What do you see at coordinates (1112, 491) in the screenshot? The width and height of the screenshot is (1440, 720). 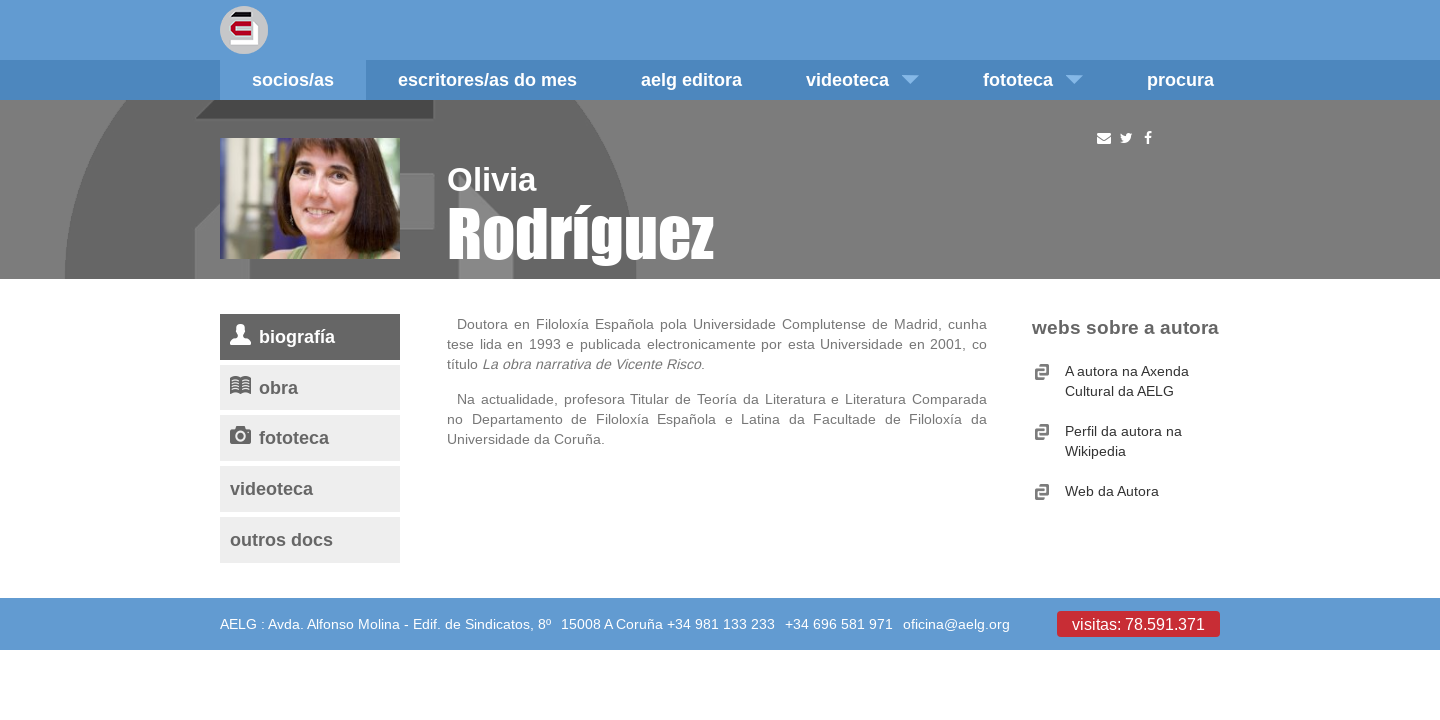 I see `Web da Autora` at bounding box center [1112, 491].